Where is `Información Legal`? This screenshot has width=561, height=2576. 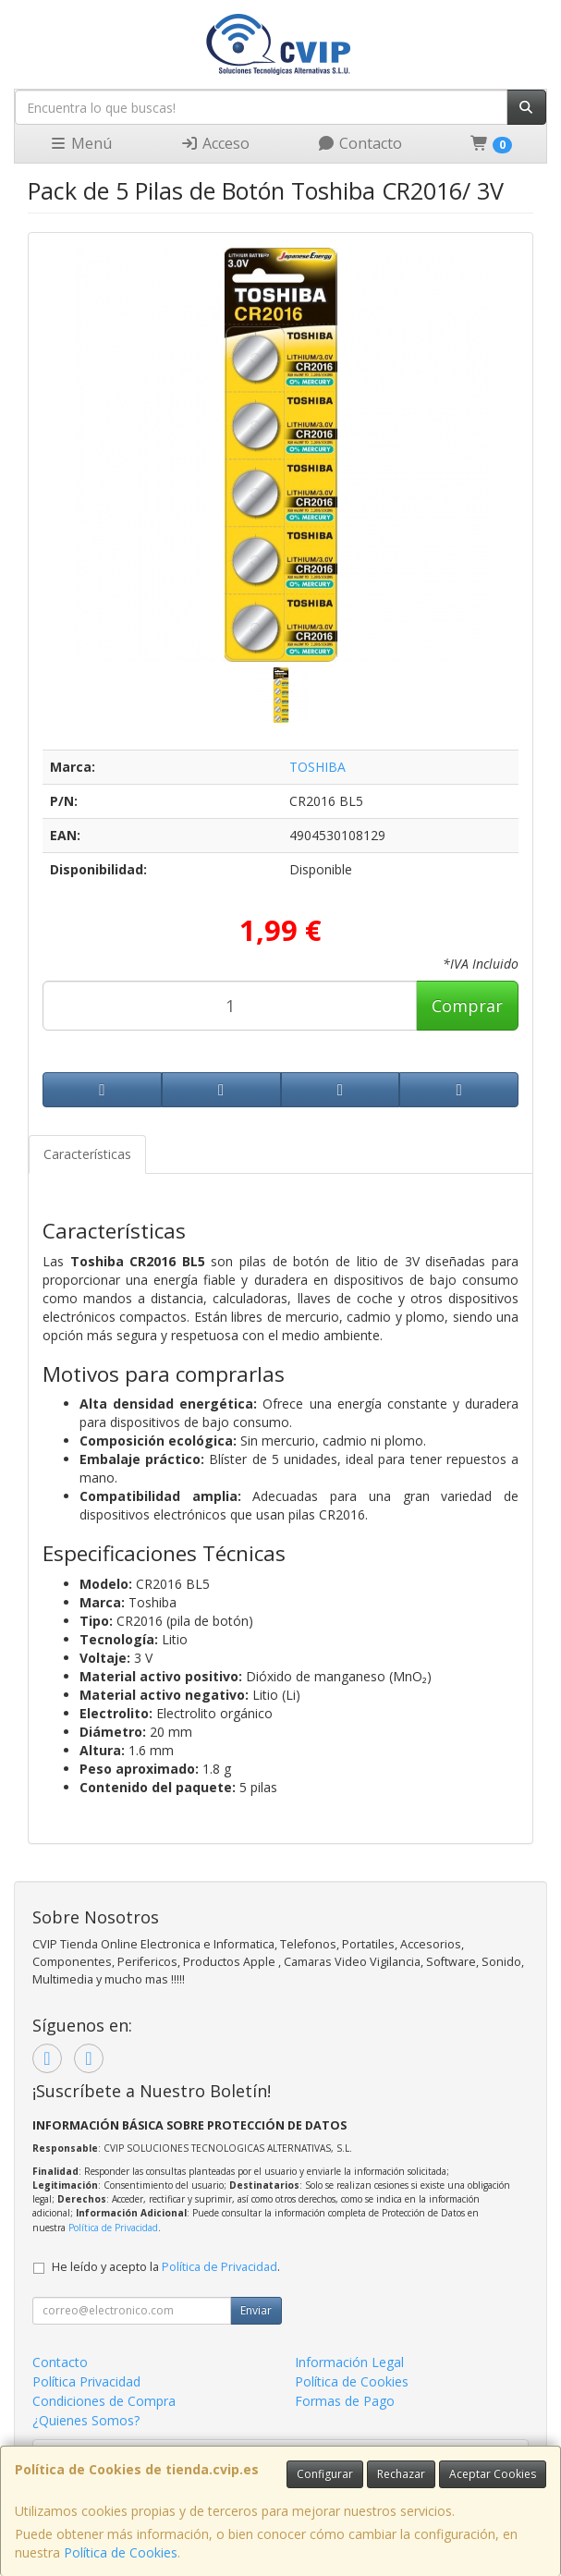 Información Legal is located at coordinates (349, 2362).